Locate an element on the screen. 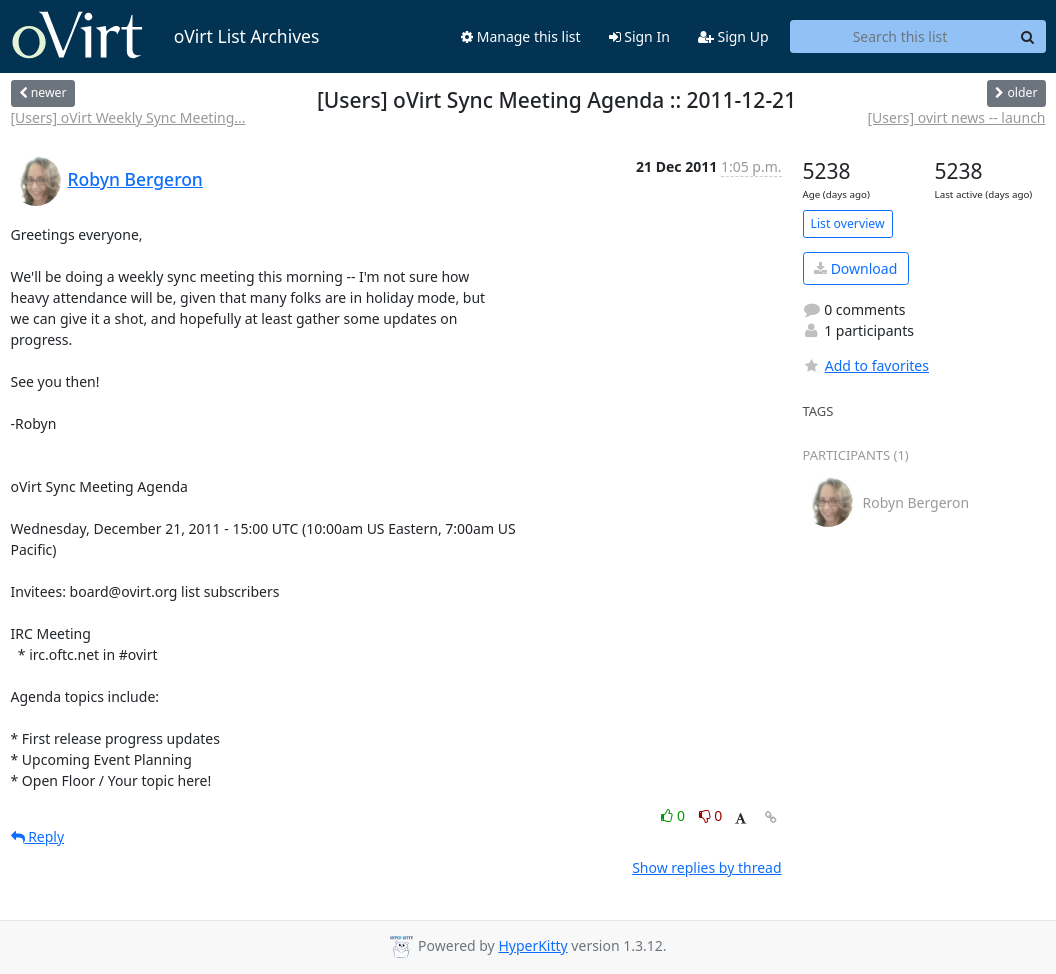 The image size is (1056, 974). [Search this list] is located at coordinates (900, 37).